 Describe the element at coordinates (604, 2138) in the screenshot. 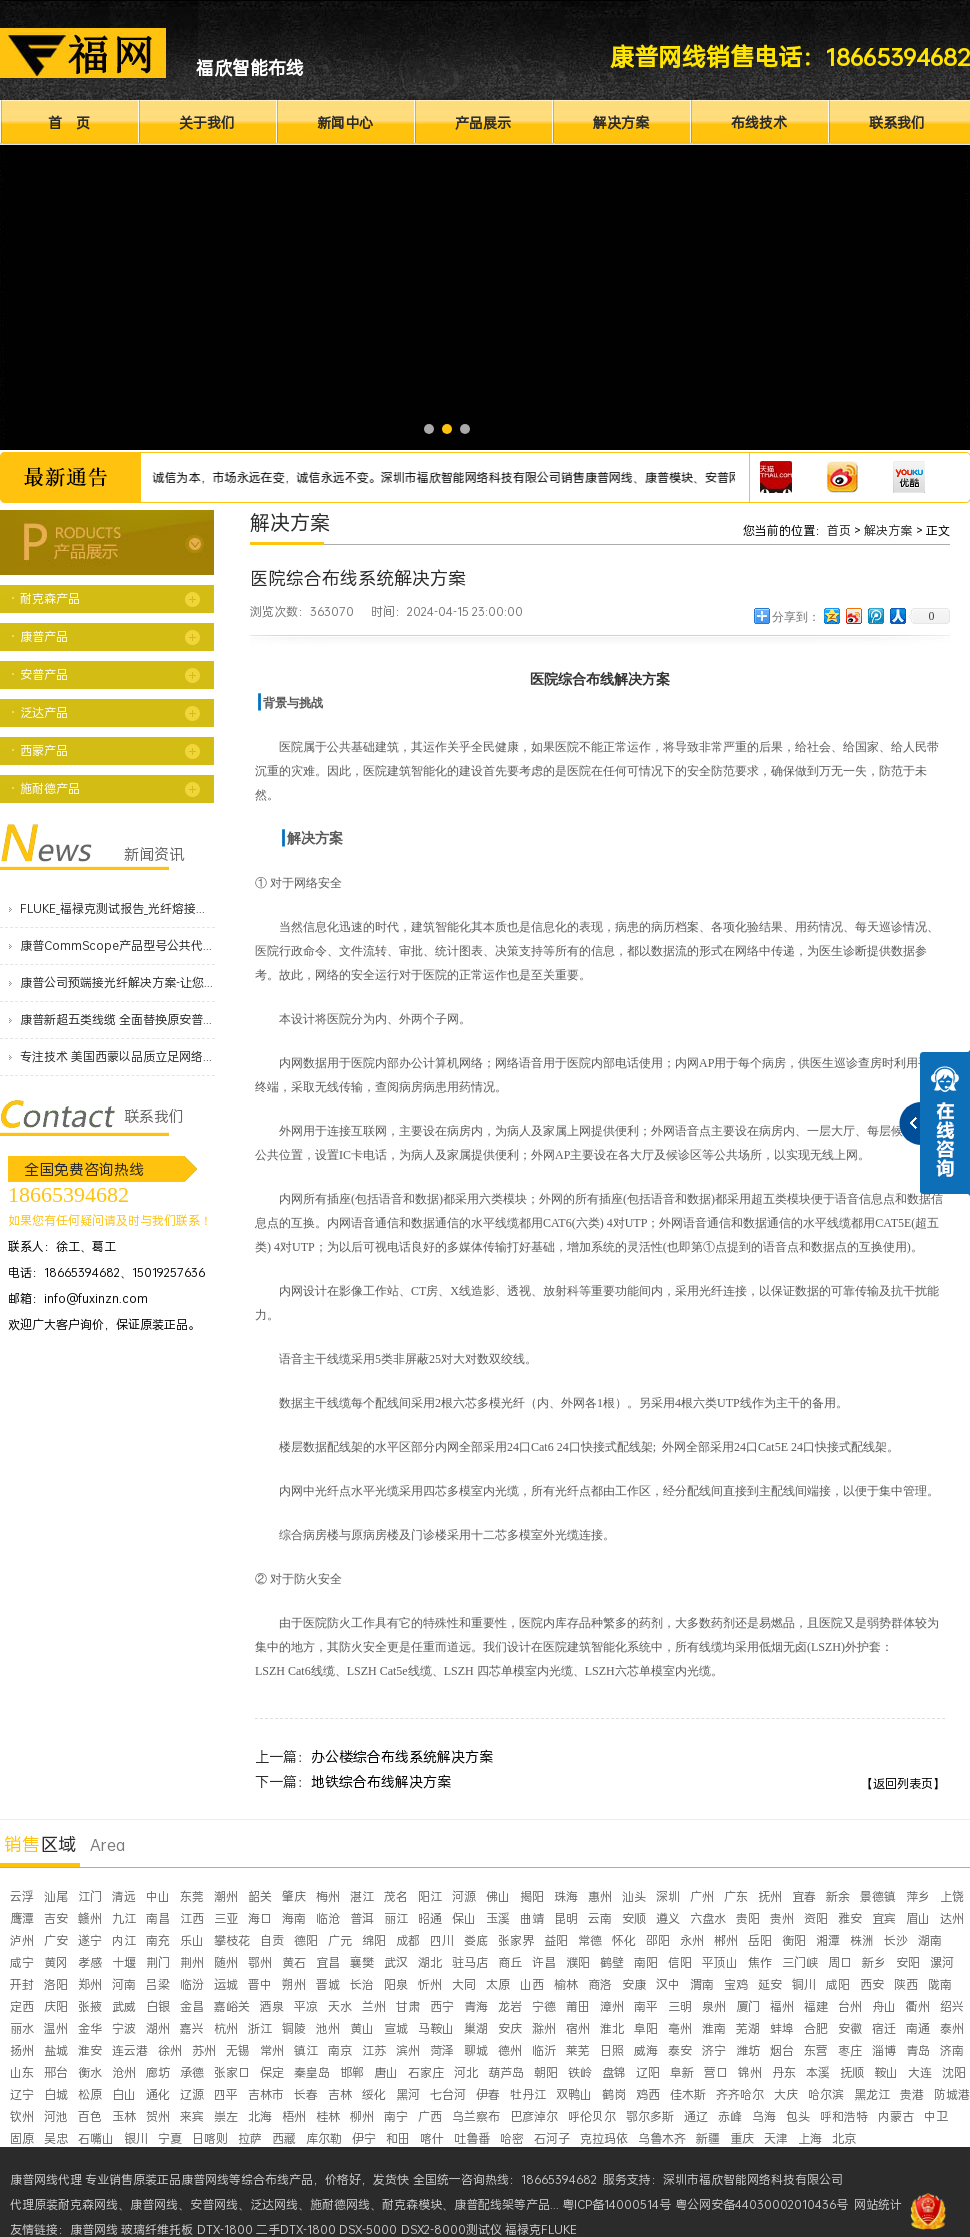

I see `克拉玛依` at that location.